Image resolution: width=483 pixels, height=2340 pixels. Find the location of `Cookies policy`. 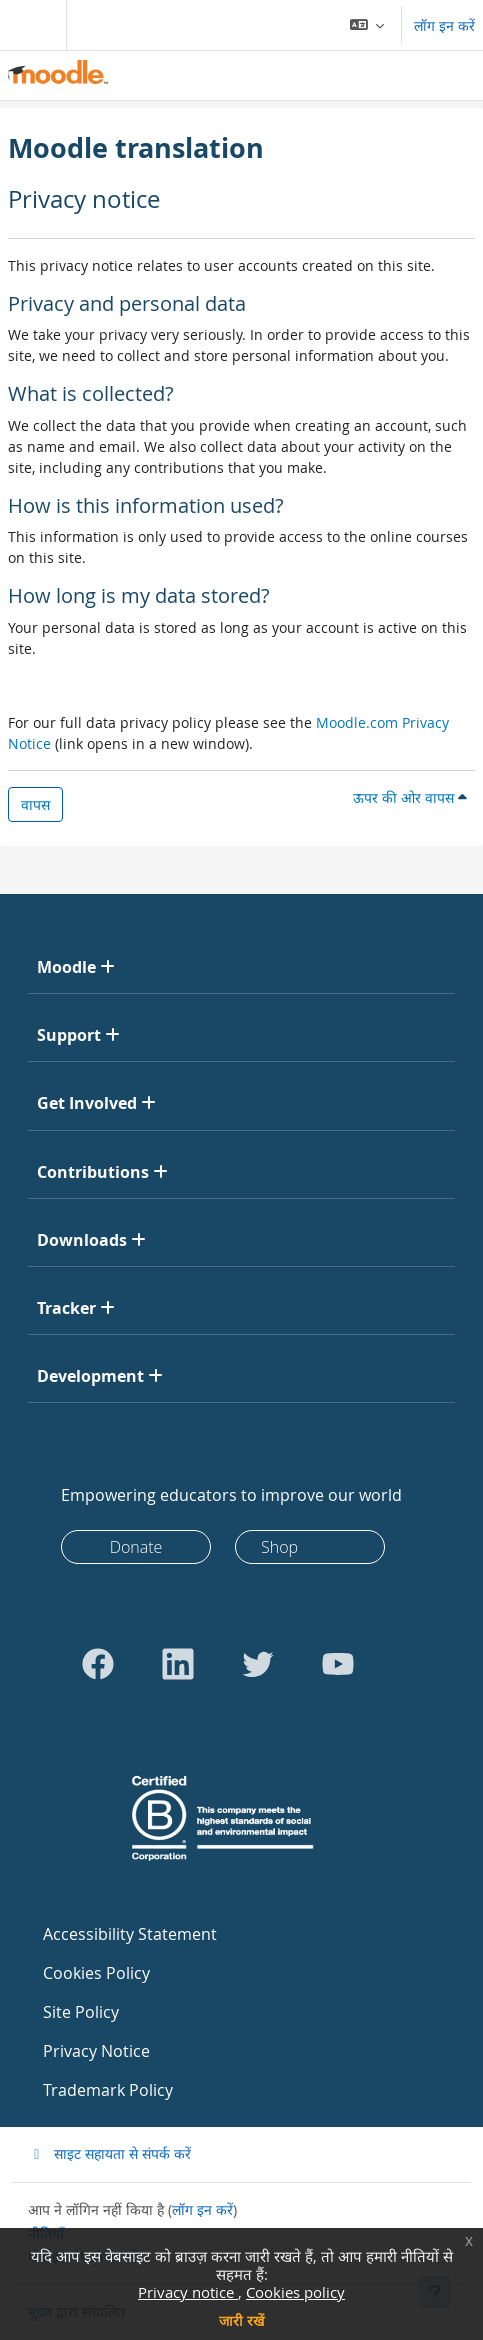

Cookies policy is located at coordinates (295, 2292).